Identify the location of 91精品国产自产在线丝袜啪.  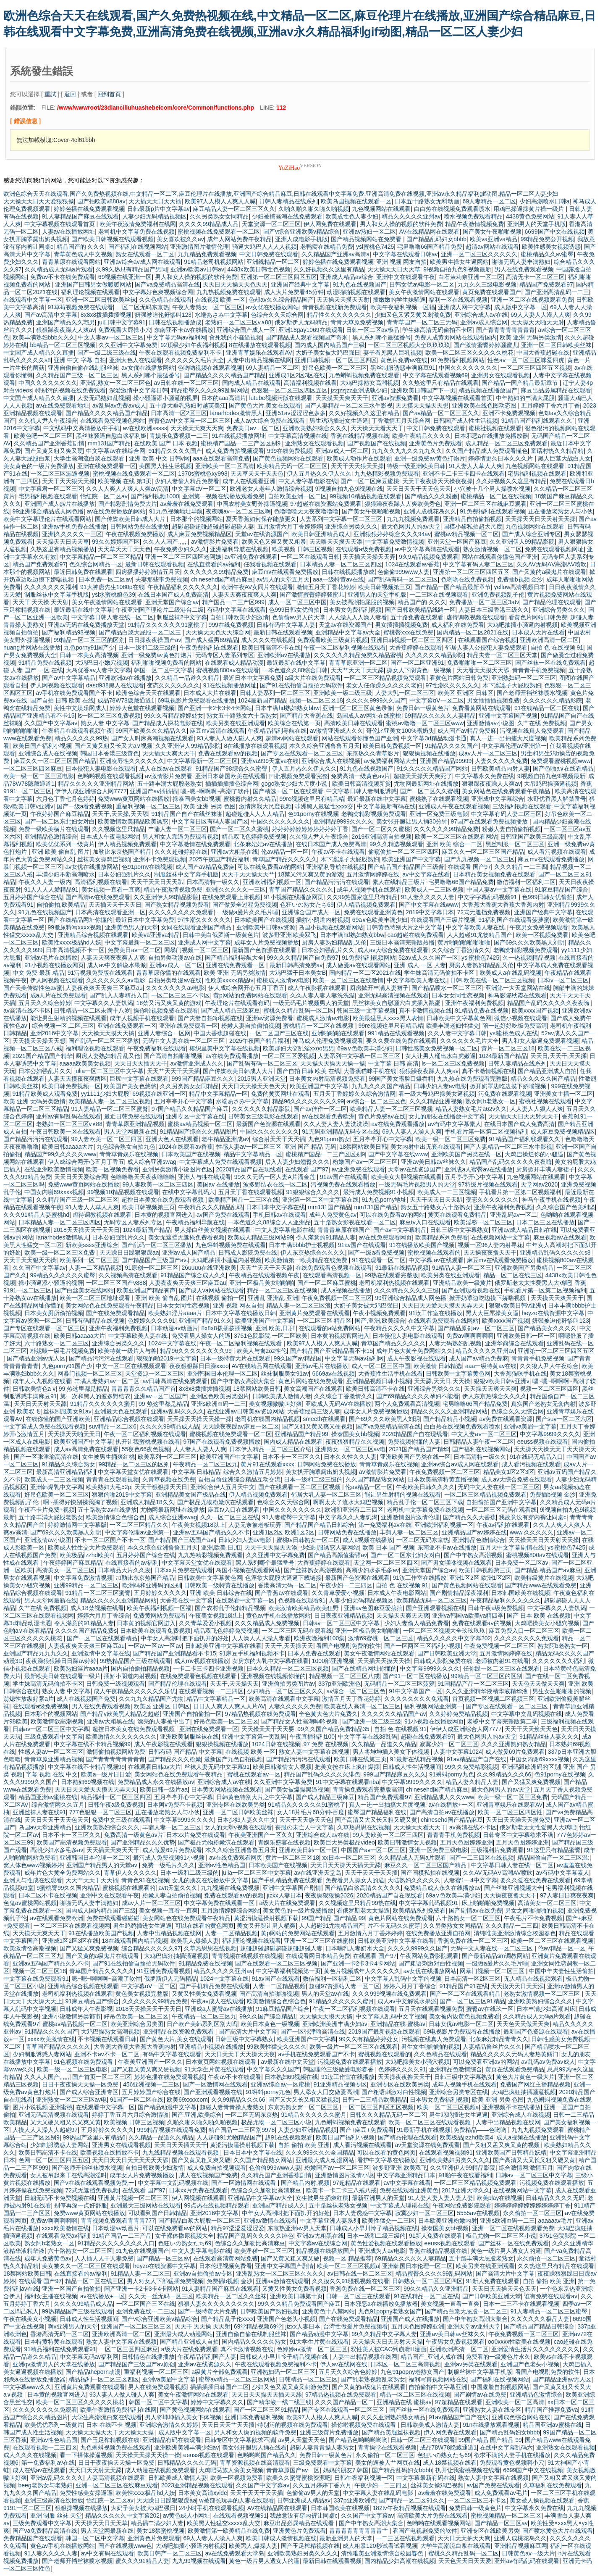
(187, 813).